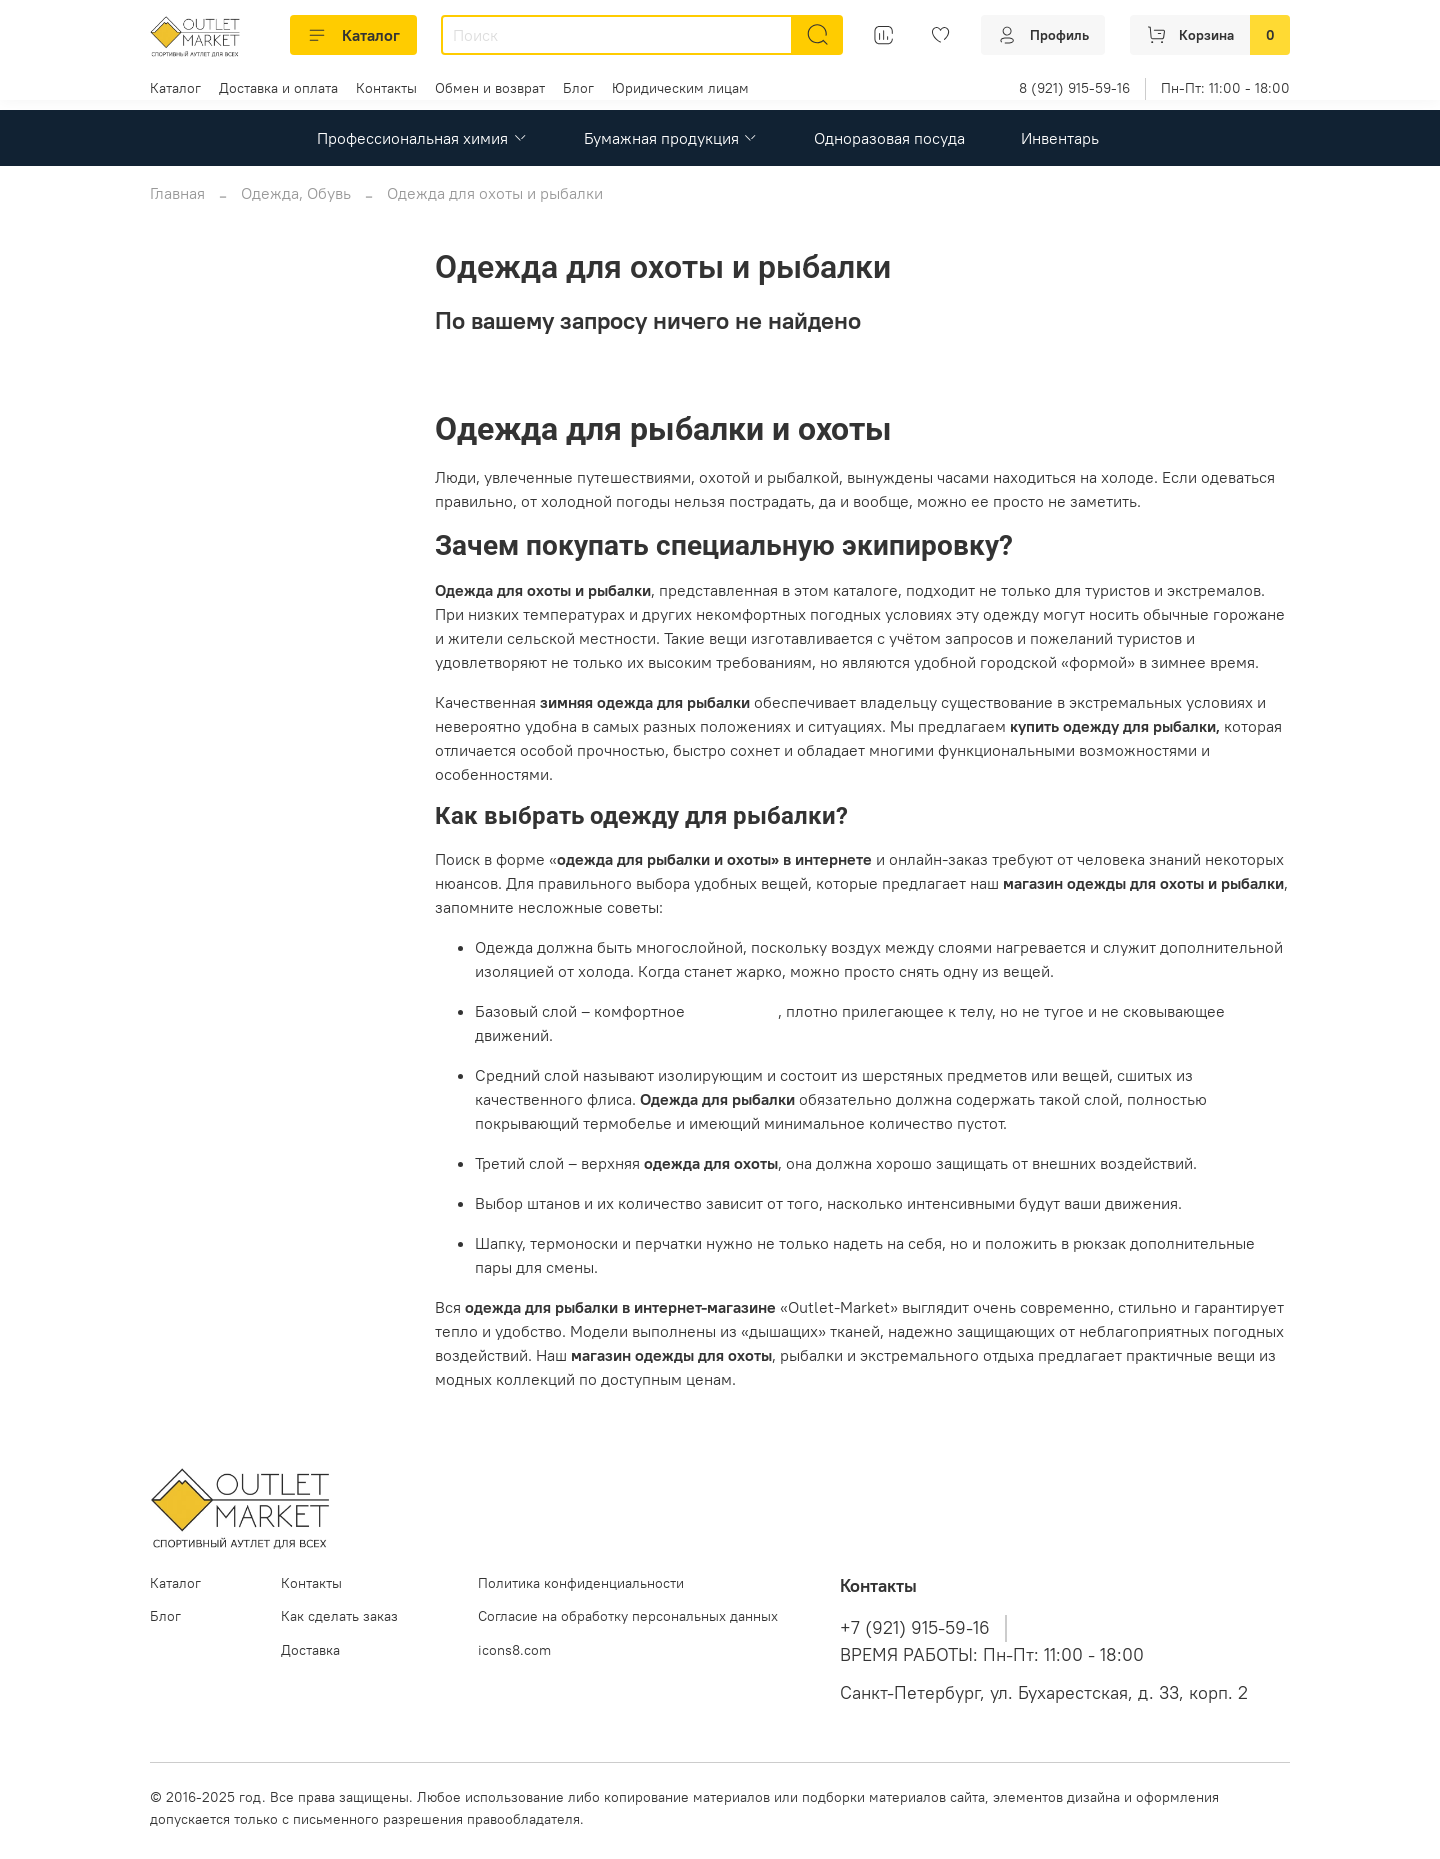  What do you see at coordinates (889, 138) in the screenshot?
I see `Одноразовая посуда` at bounding box center [889, 138].